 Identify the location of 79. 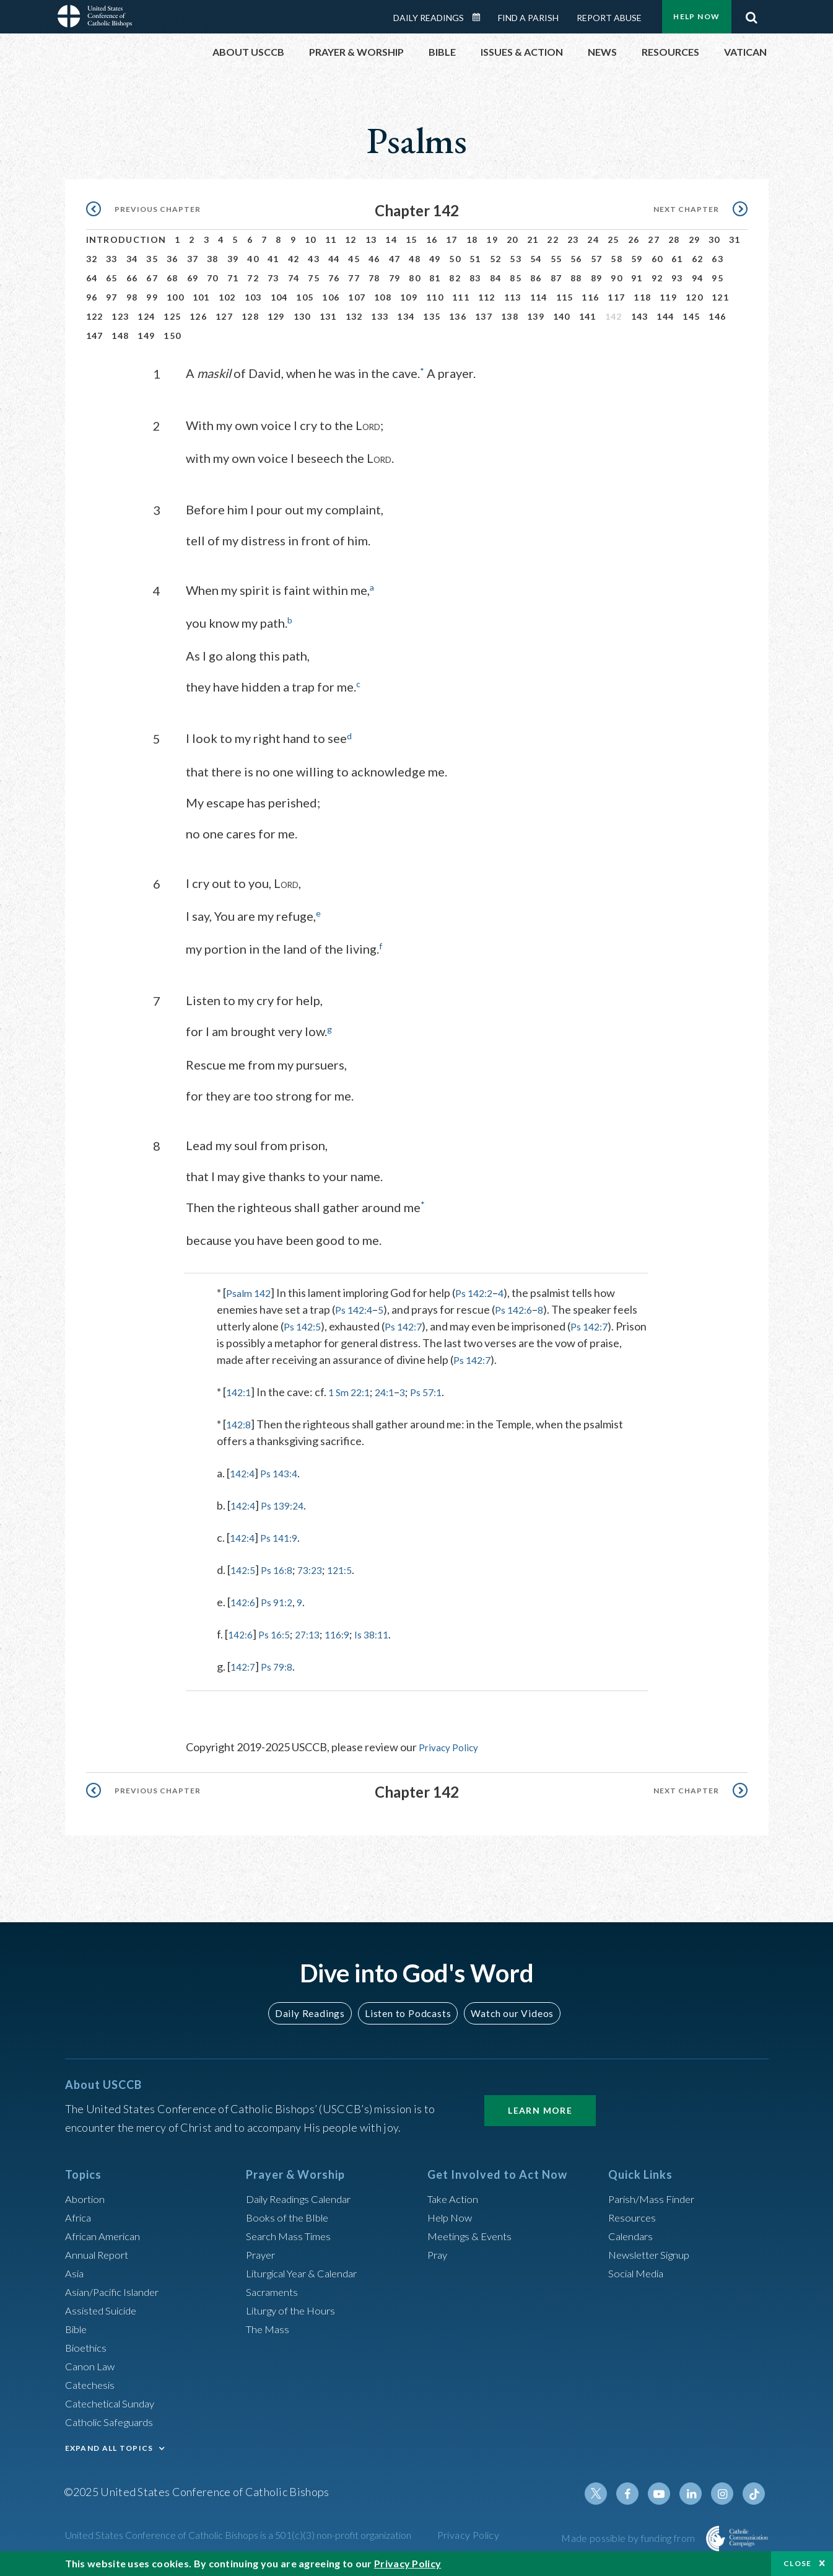
(395, 278).